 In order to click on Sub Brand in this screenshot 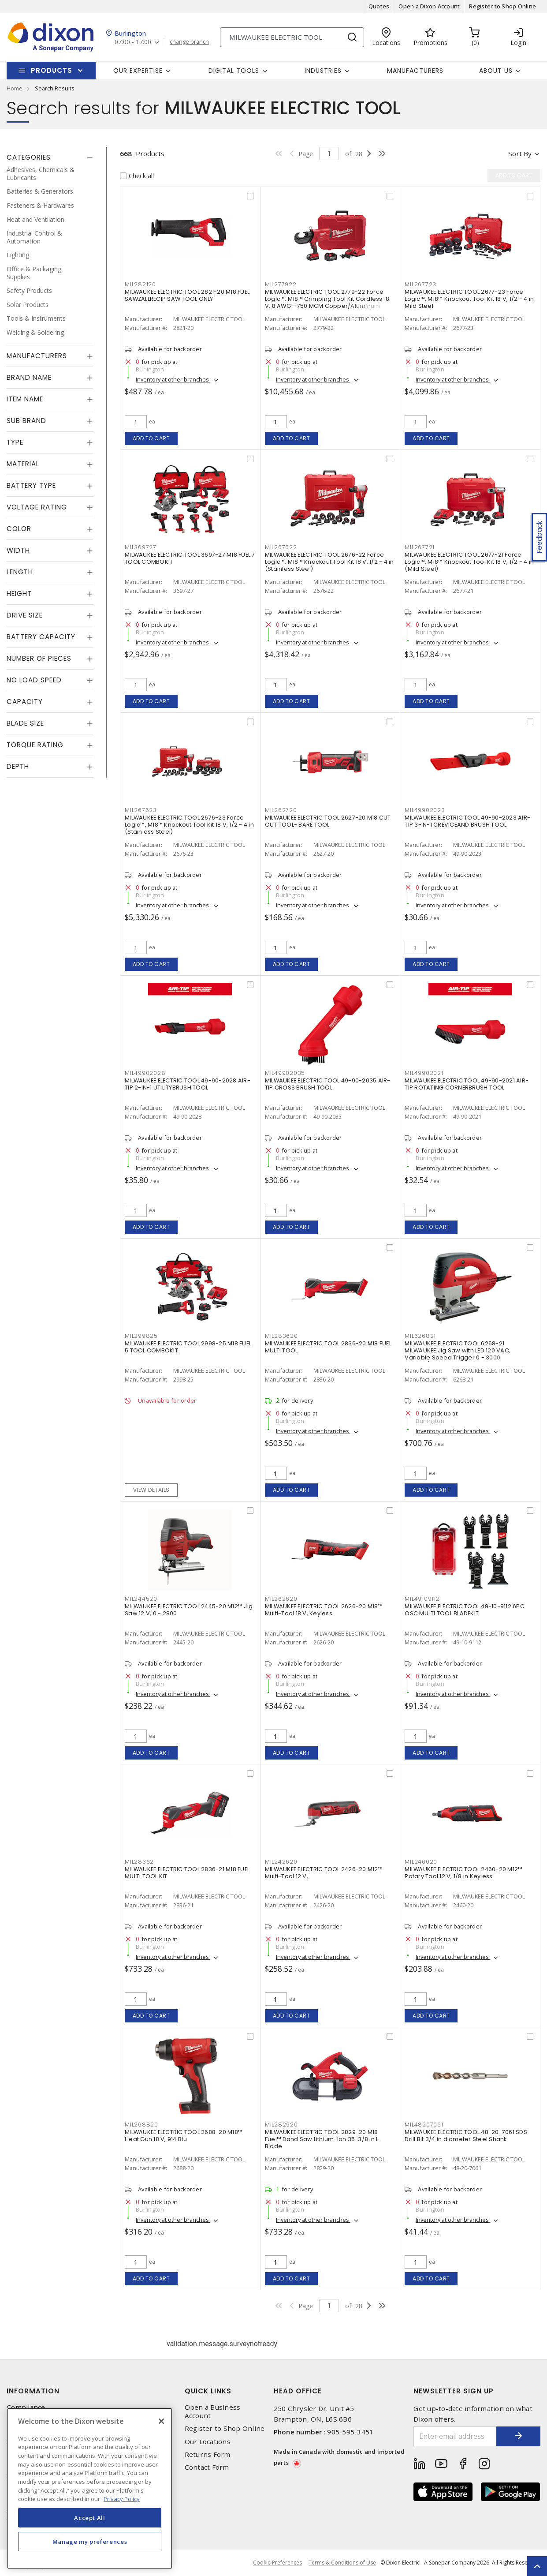, I will do `click(26, 420)`.